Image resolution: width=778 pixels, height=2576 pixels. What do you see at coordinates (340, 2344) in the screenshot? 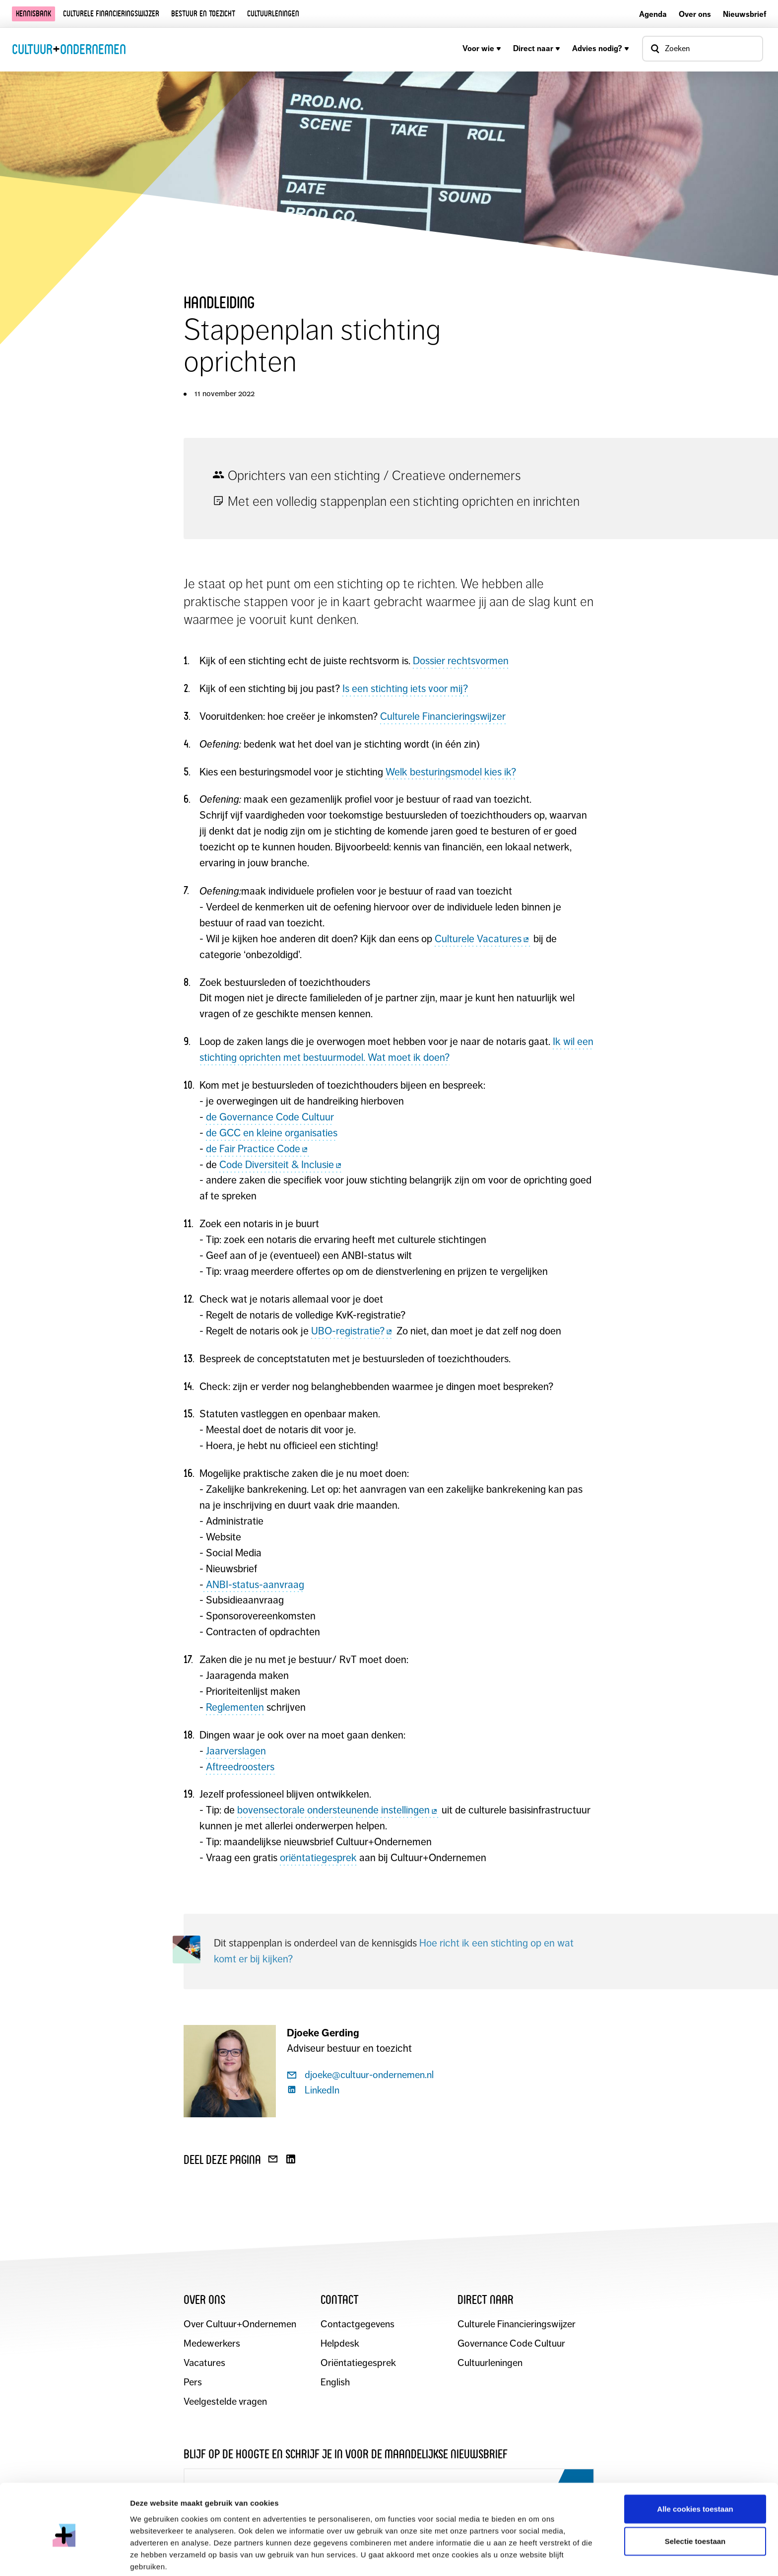
I see `Helpdesk` at bounding box center [340, 2344].